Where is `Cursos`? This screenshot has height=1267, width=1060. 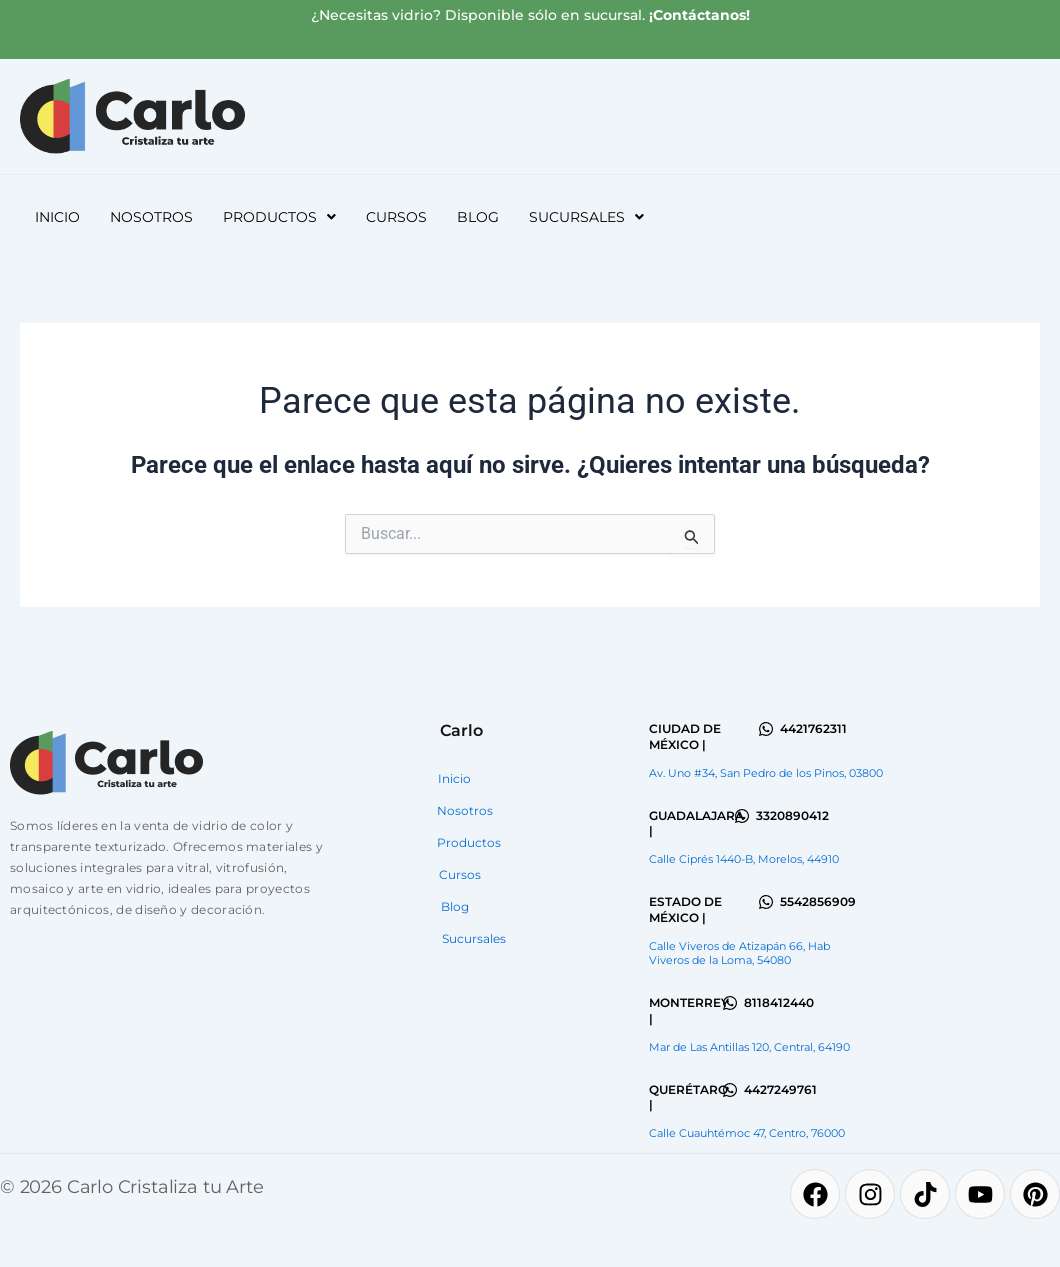
Cursos is located at coordinates (396, 217).